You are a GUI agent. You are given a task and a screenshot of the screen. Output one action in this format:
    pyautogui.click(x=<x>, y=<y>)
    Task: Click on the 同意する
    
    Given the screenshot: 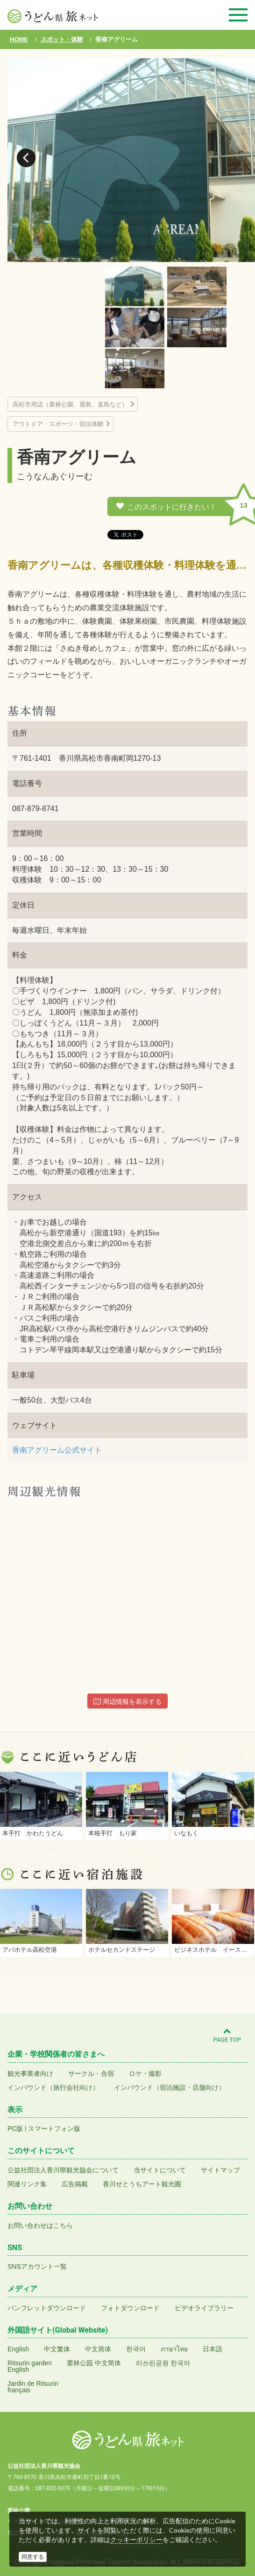 What is the action you would take?
    pyautogui.click(x=32, y=2557)
    